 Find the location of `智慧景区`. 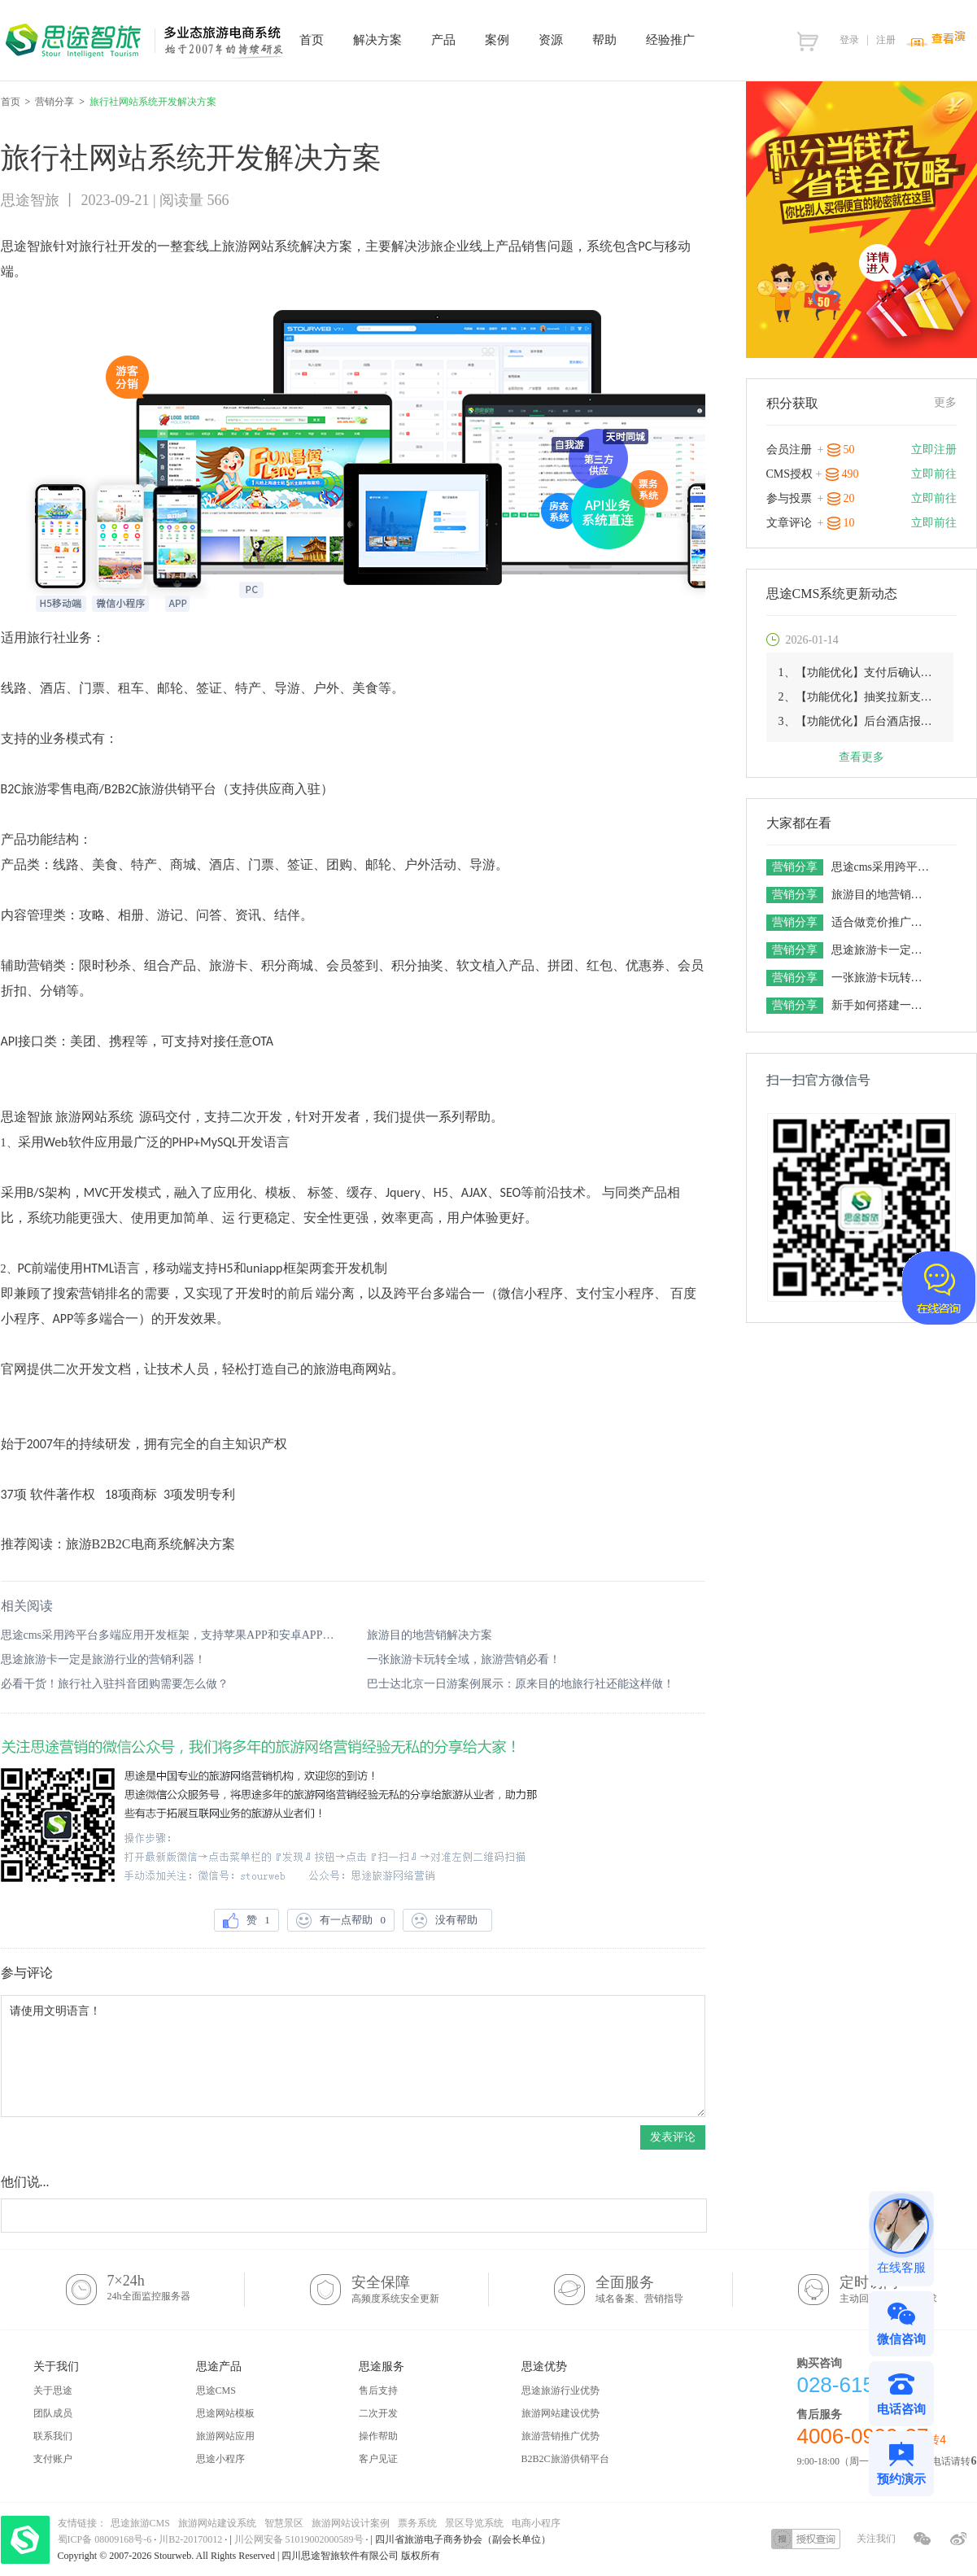

智慧景区 is located at coordinates (283, 2523).